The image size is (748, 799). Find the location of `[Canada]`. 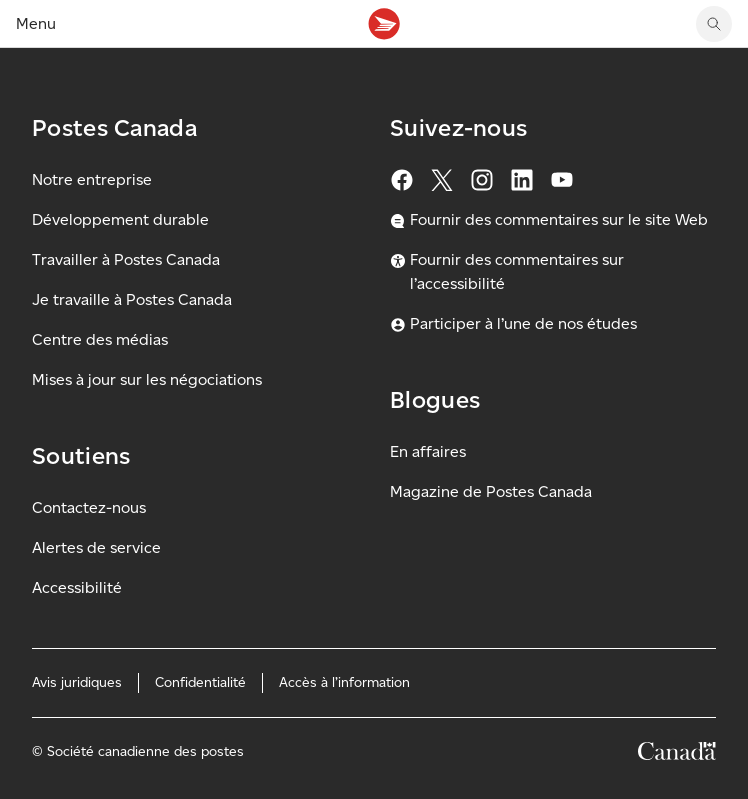

[Canada] is located at coordinates (677, 754).